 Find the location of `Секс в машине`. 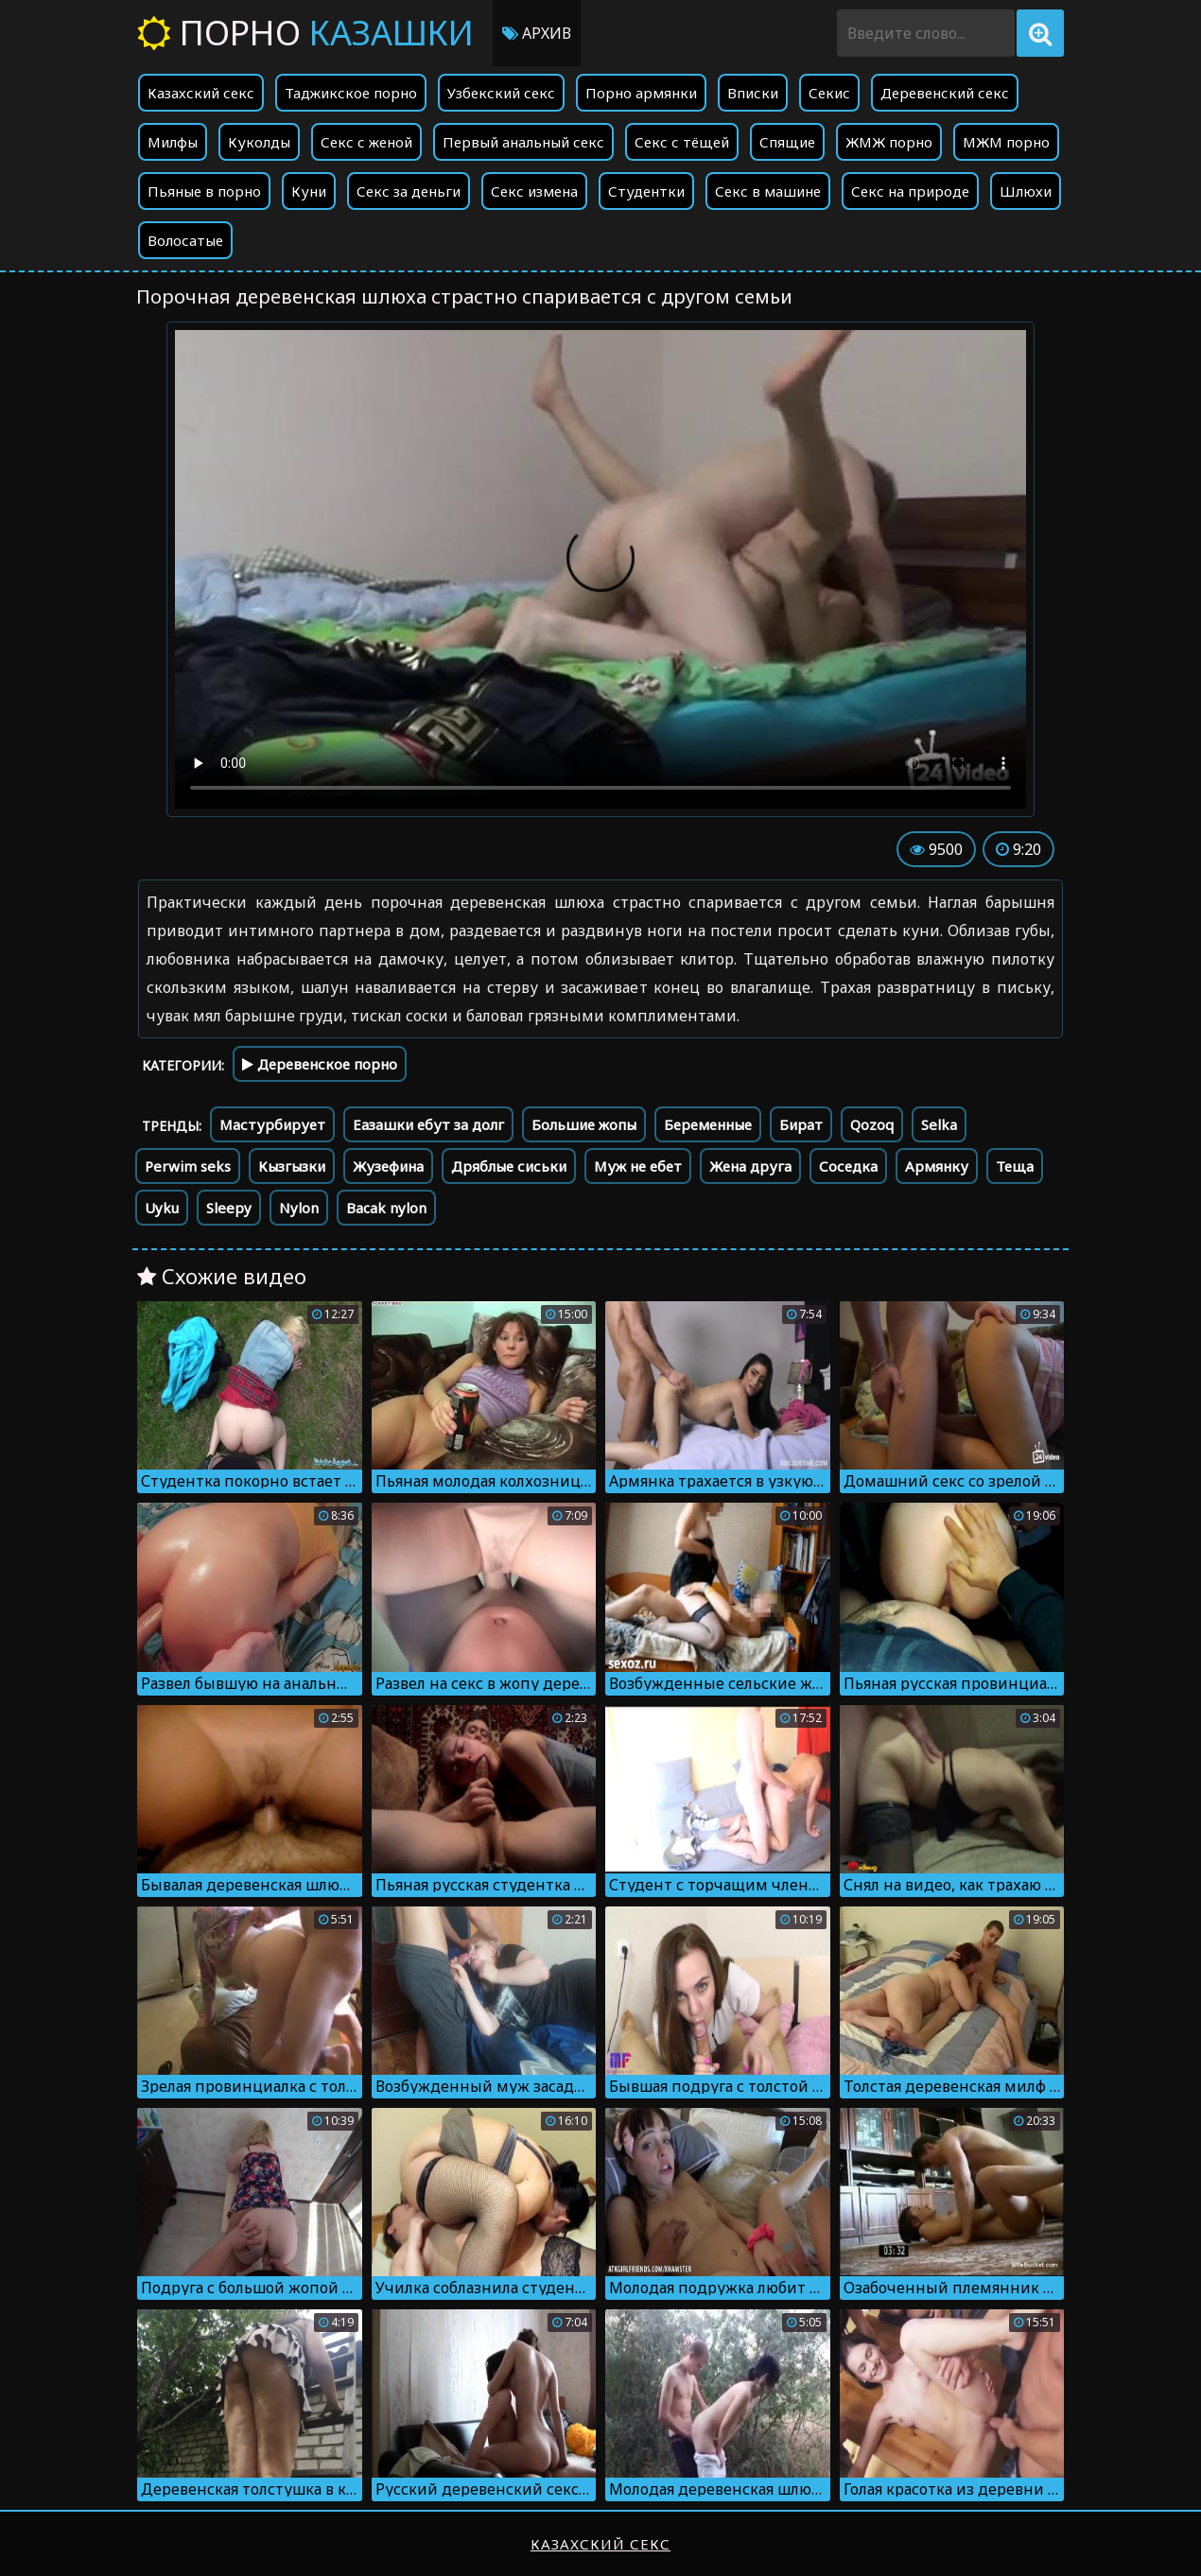

Секс в машине is located at coordinates (768, 191).